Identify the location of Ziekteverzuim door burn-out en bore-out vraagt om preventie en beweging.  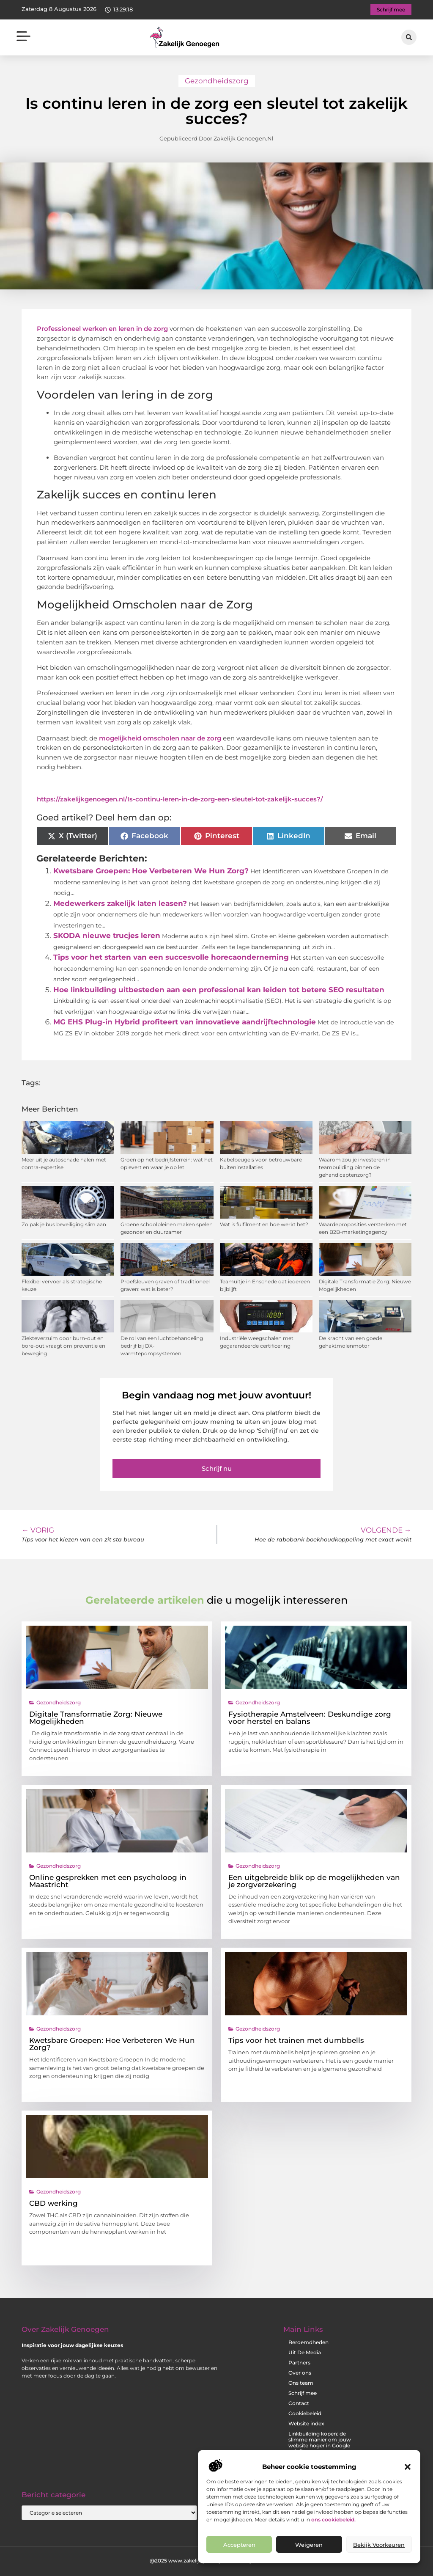
(63, 1346).